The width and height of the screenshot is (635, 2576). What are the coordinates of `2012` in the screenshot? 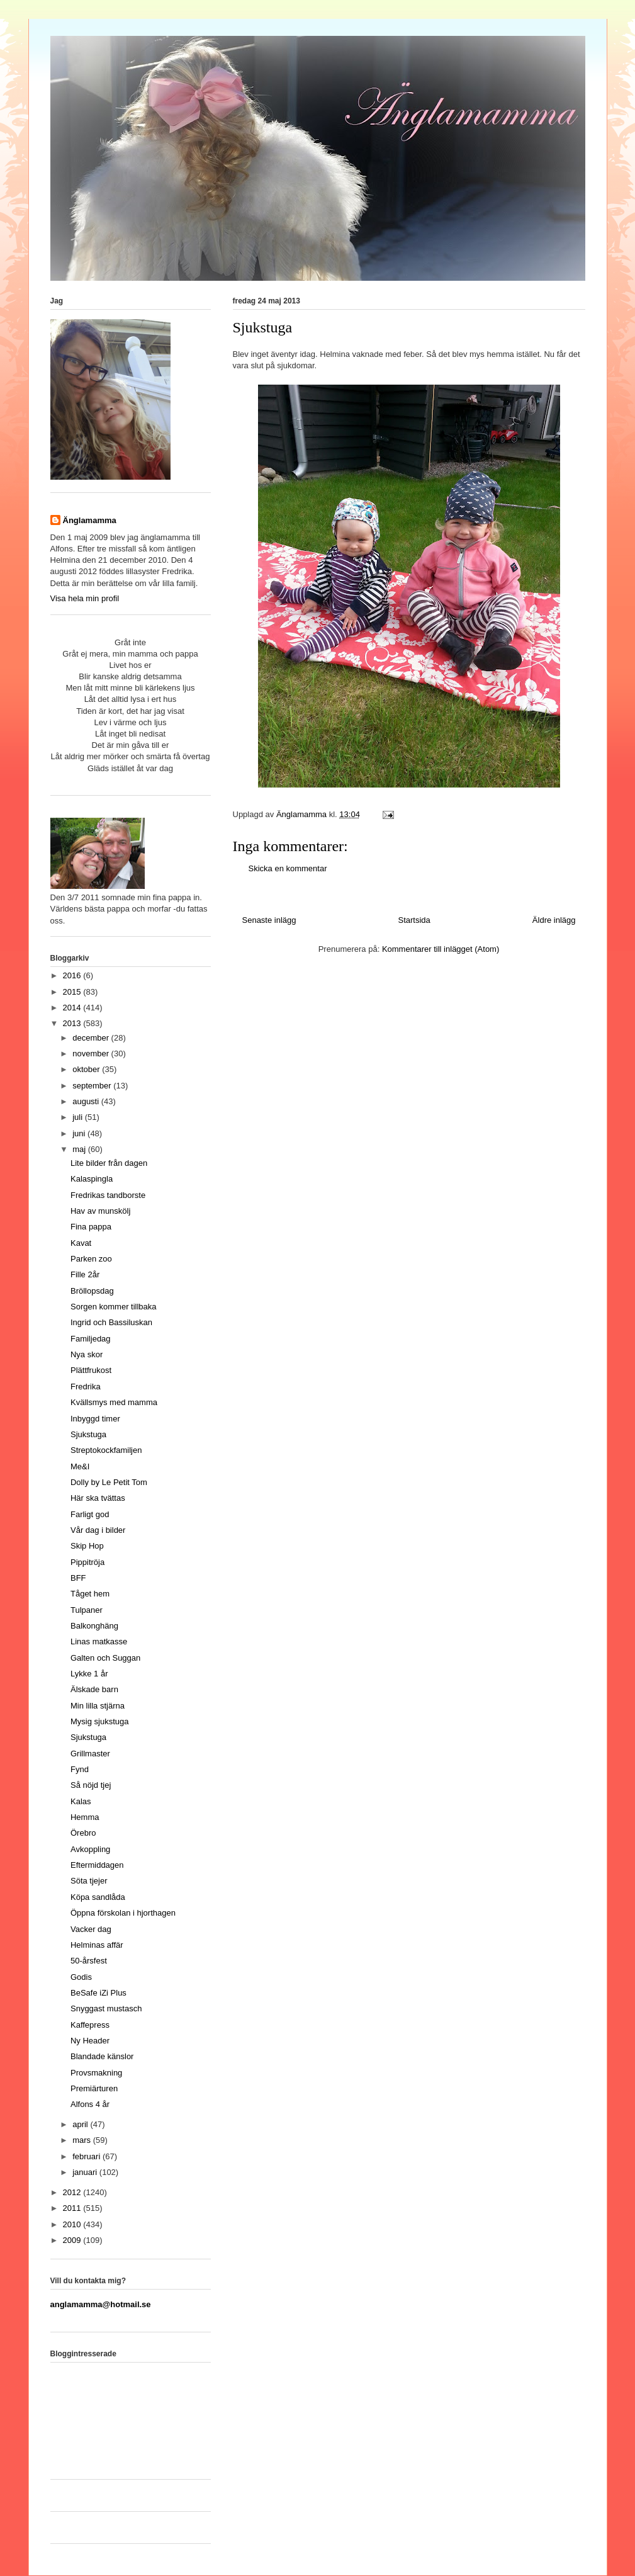 It's located at (73, 2192).